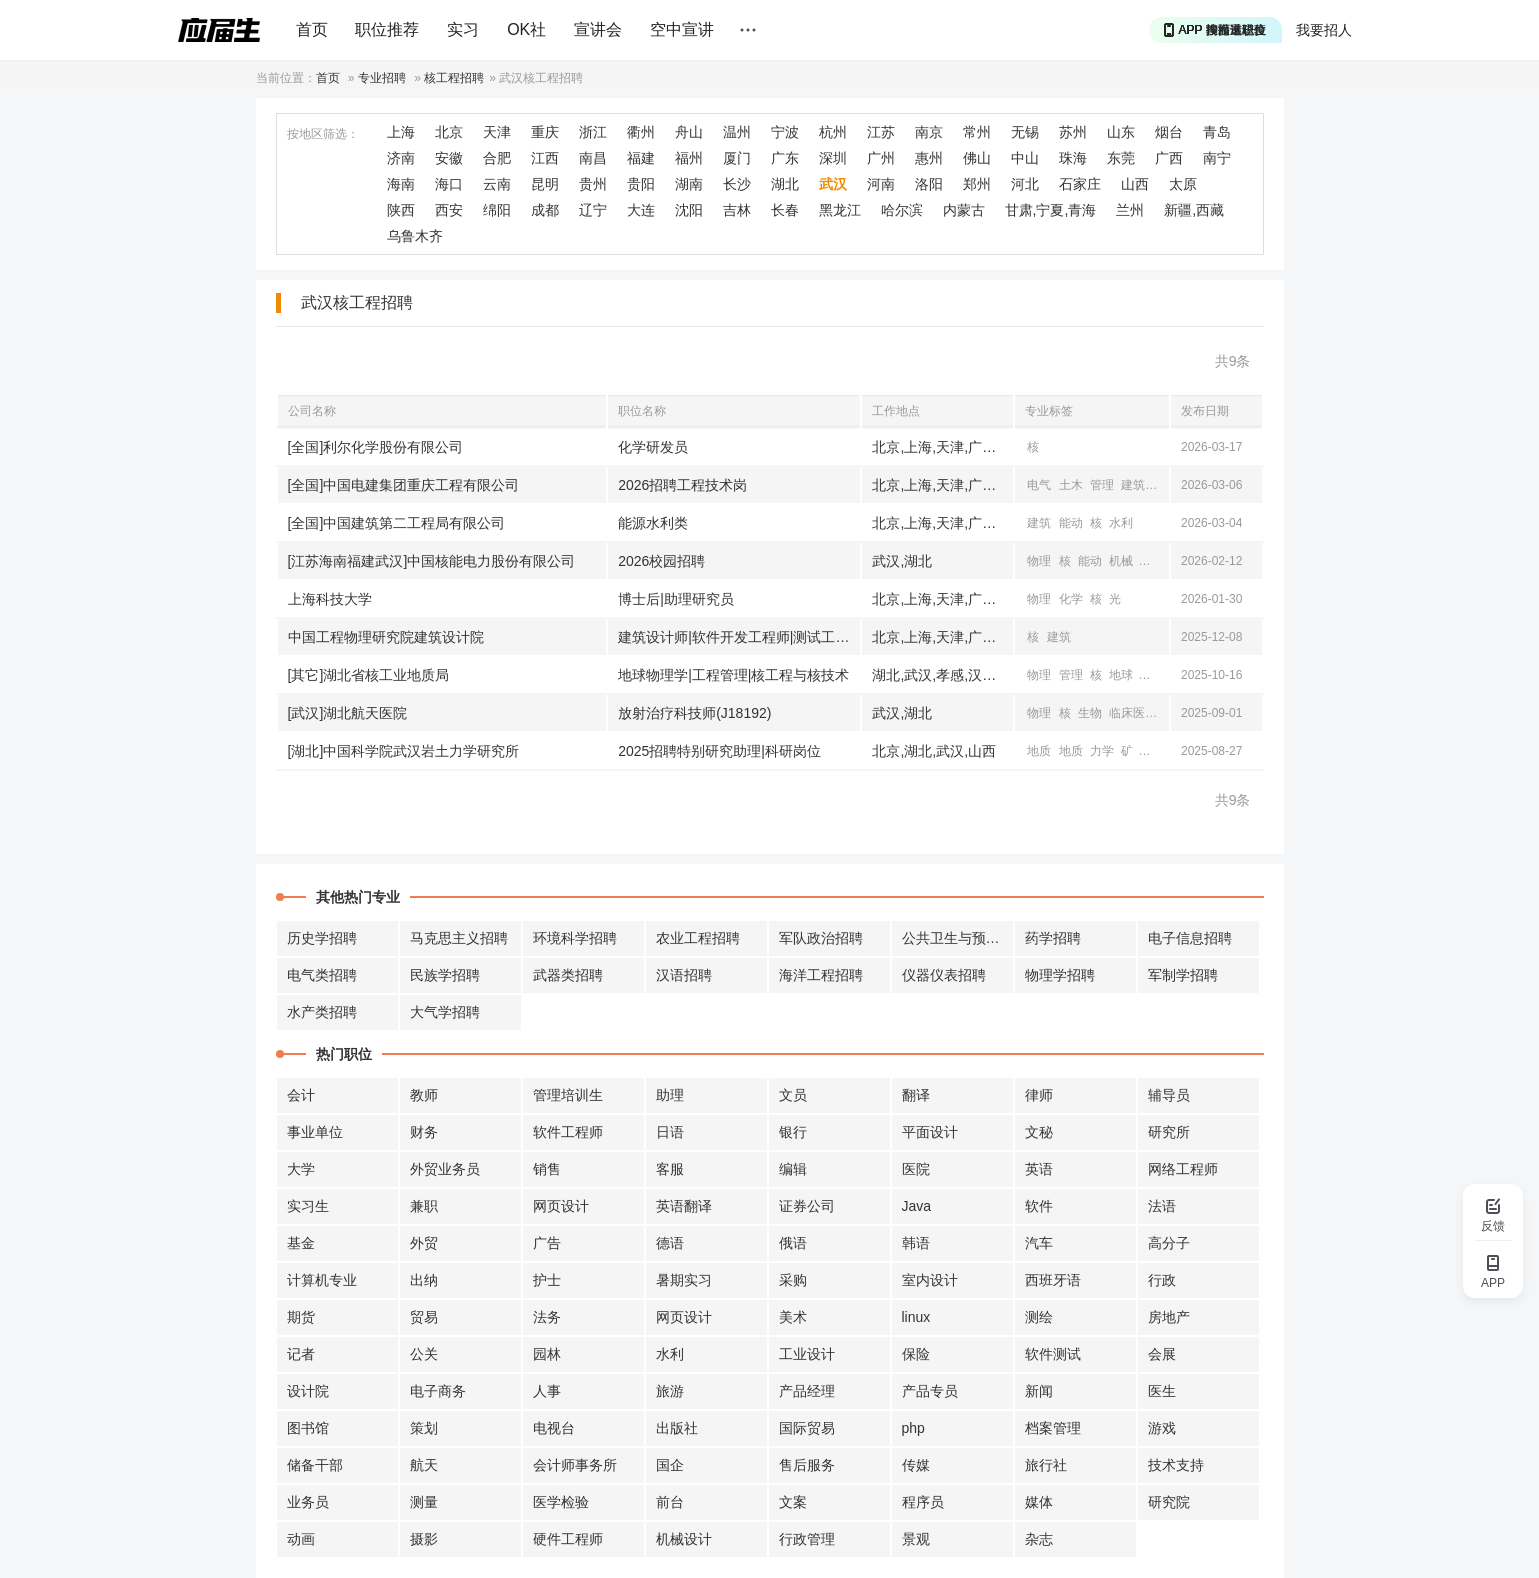 The width and height of the screenshot is (1539, 1578). What do you see at coordinates (1217, 132) in the screenshot?
I see `青岛` at bounding box center [1217, 132].